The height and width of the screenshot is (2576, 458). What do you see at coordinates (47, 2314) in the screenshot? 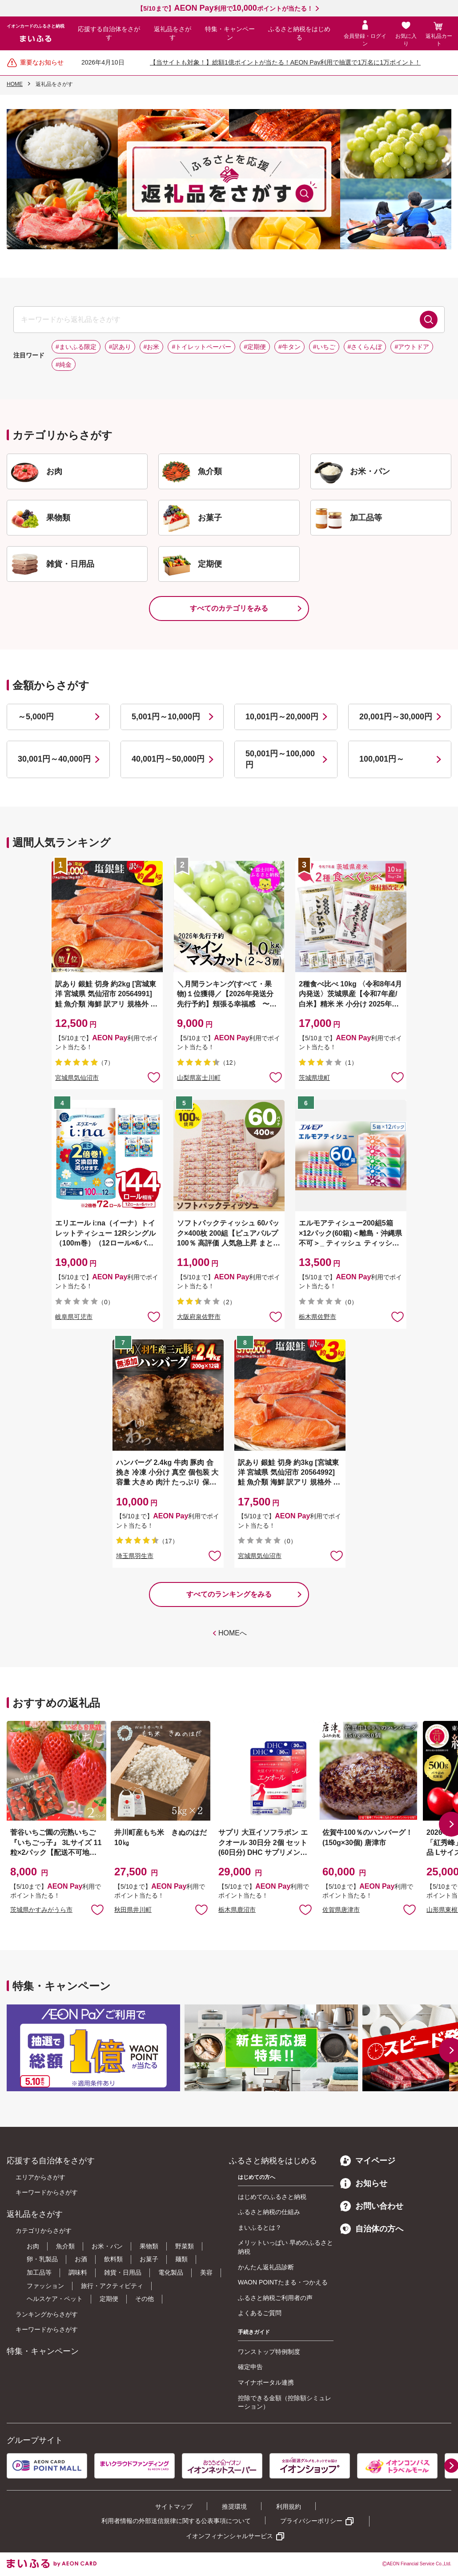
I see `ランキングからさがす` at bounding box center [47, 2314].